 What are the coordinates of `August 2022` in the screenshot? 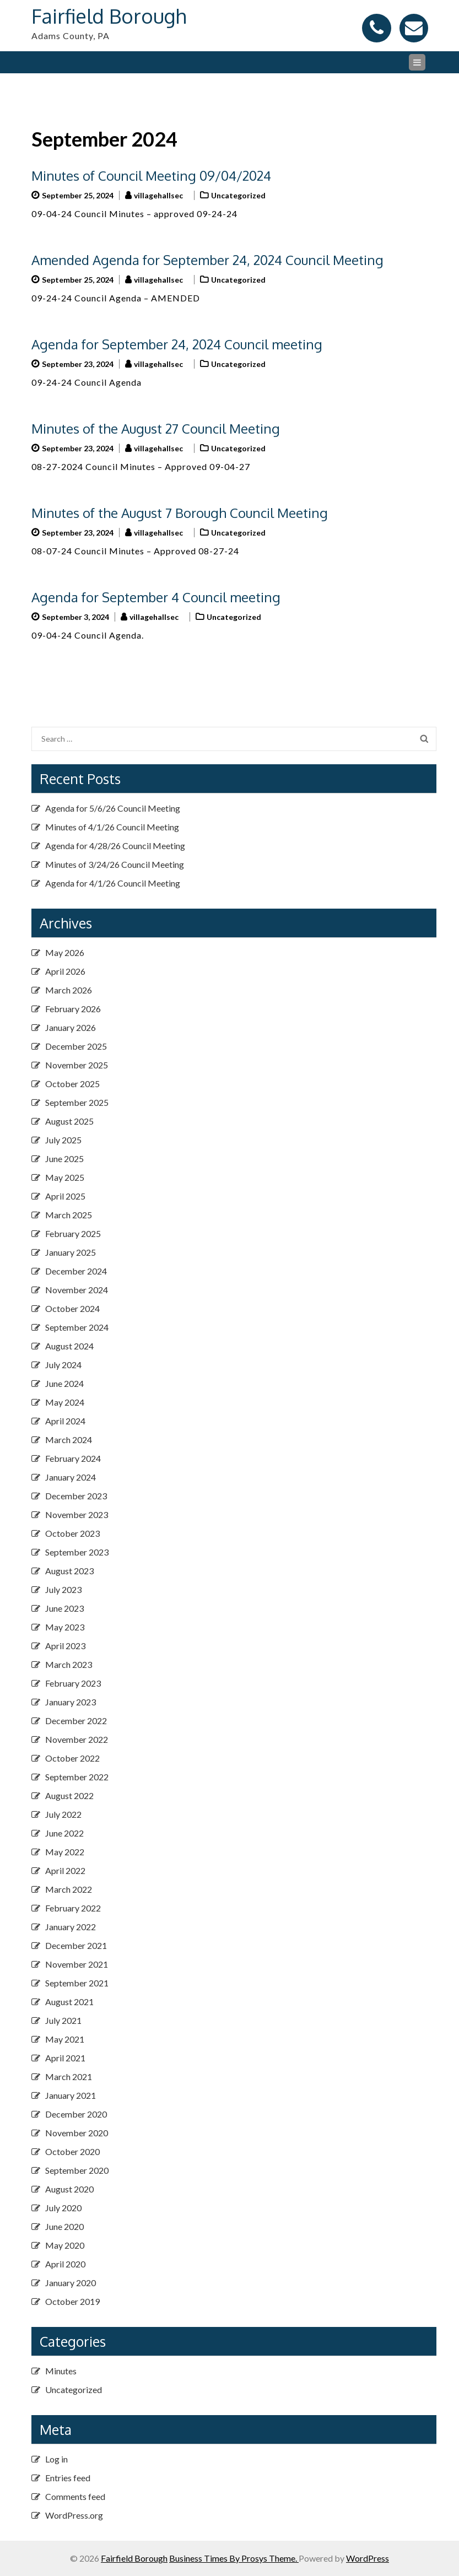 It's located at (69, 1795).